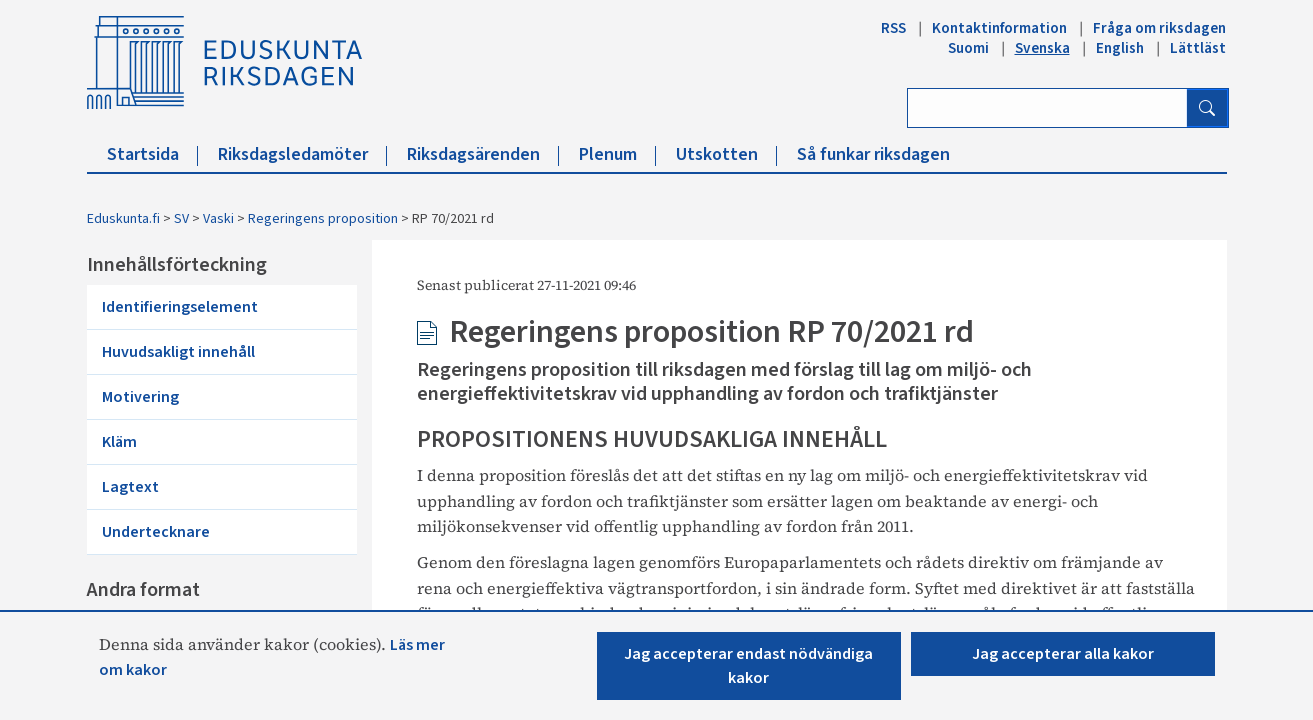 This screenshot has height=720, width=1313. What do you see at coordinates (156, 532) in the screenshot?
I see `Undertecknare` at bounding box center [156, 532].